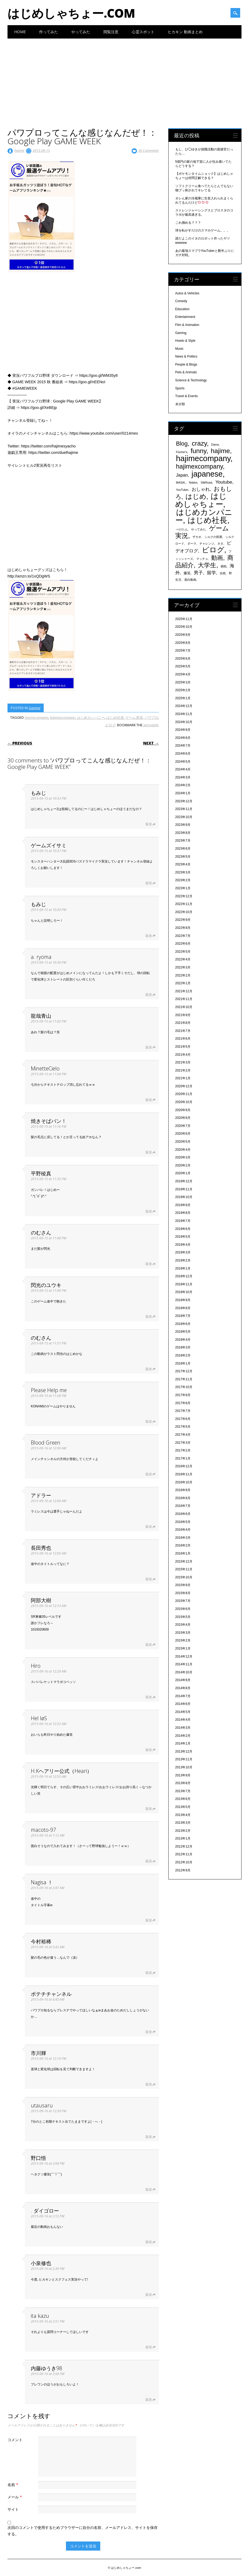  What do you see at coordinates (183, 1648) in the screenshot?
I see `2015年1月` at bounding box center [183, 1648].